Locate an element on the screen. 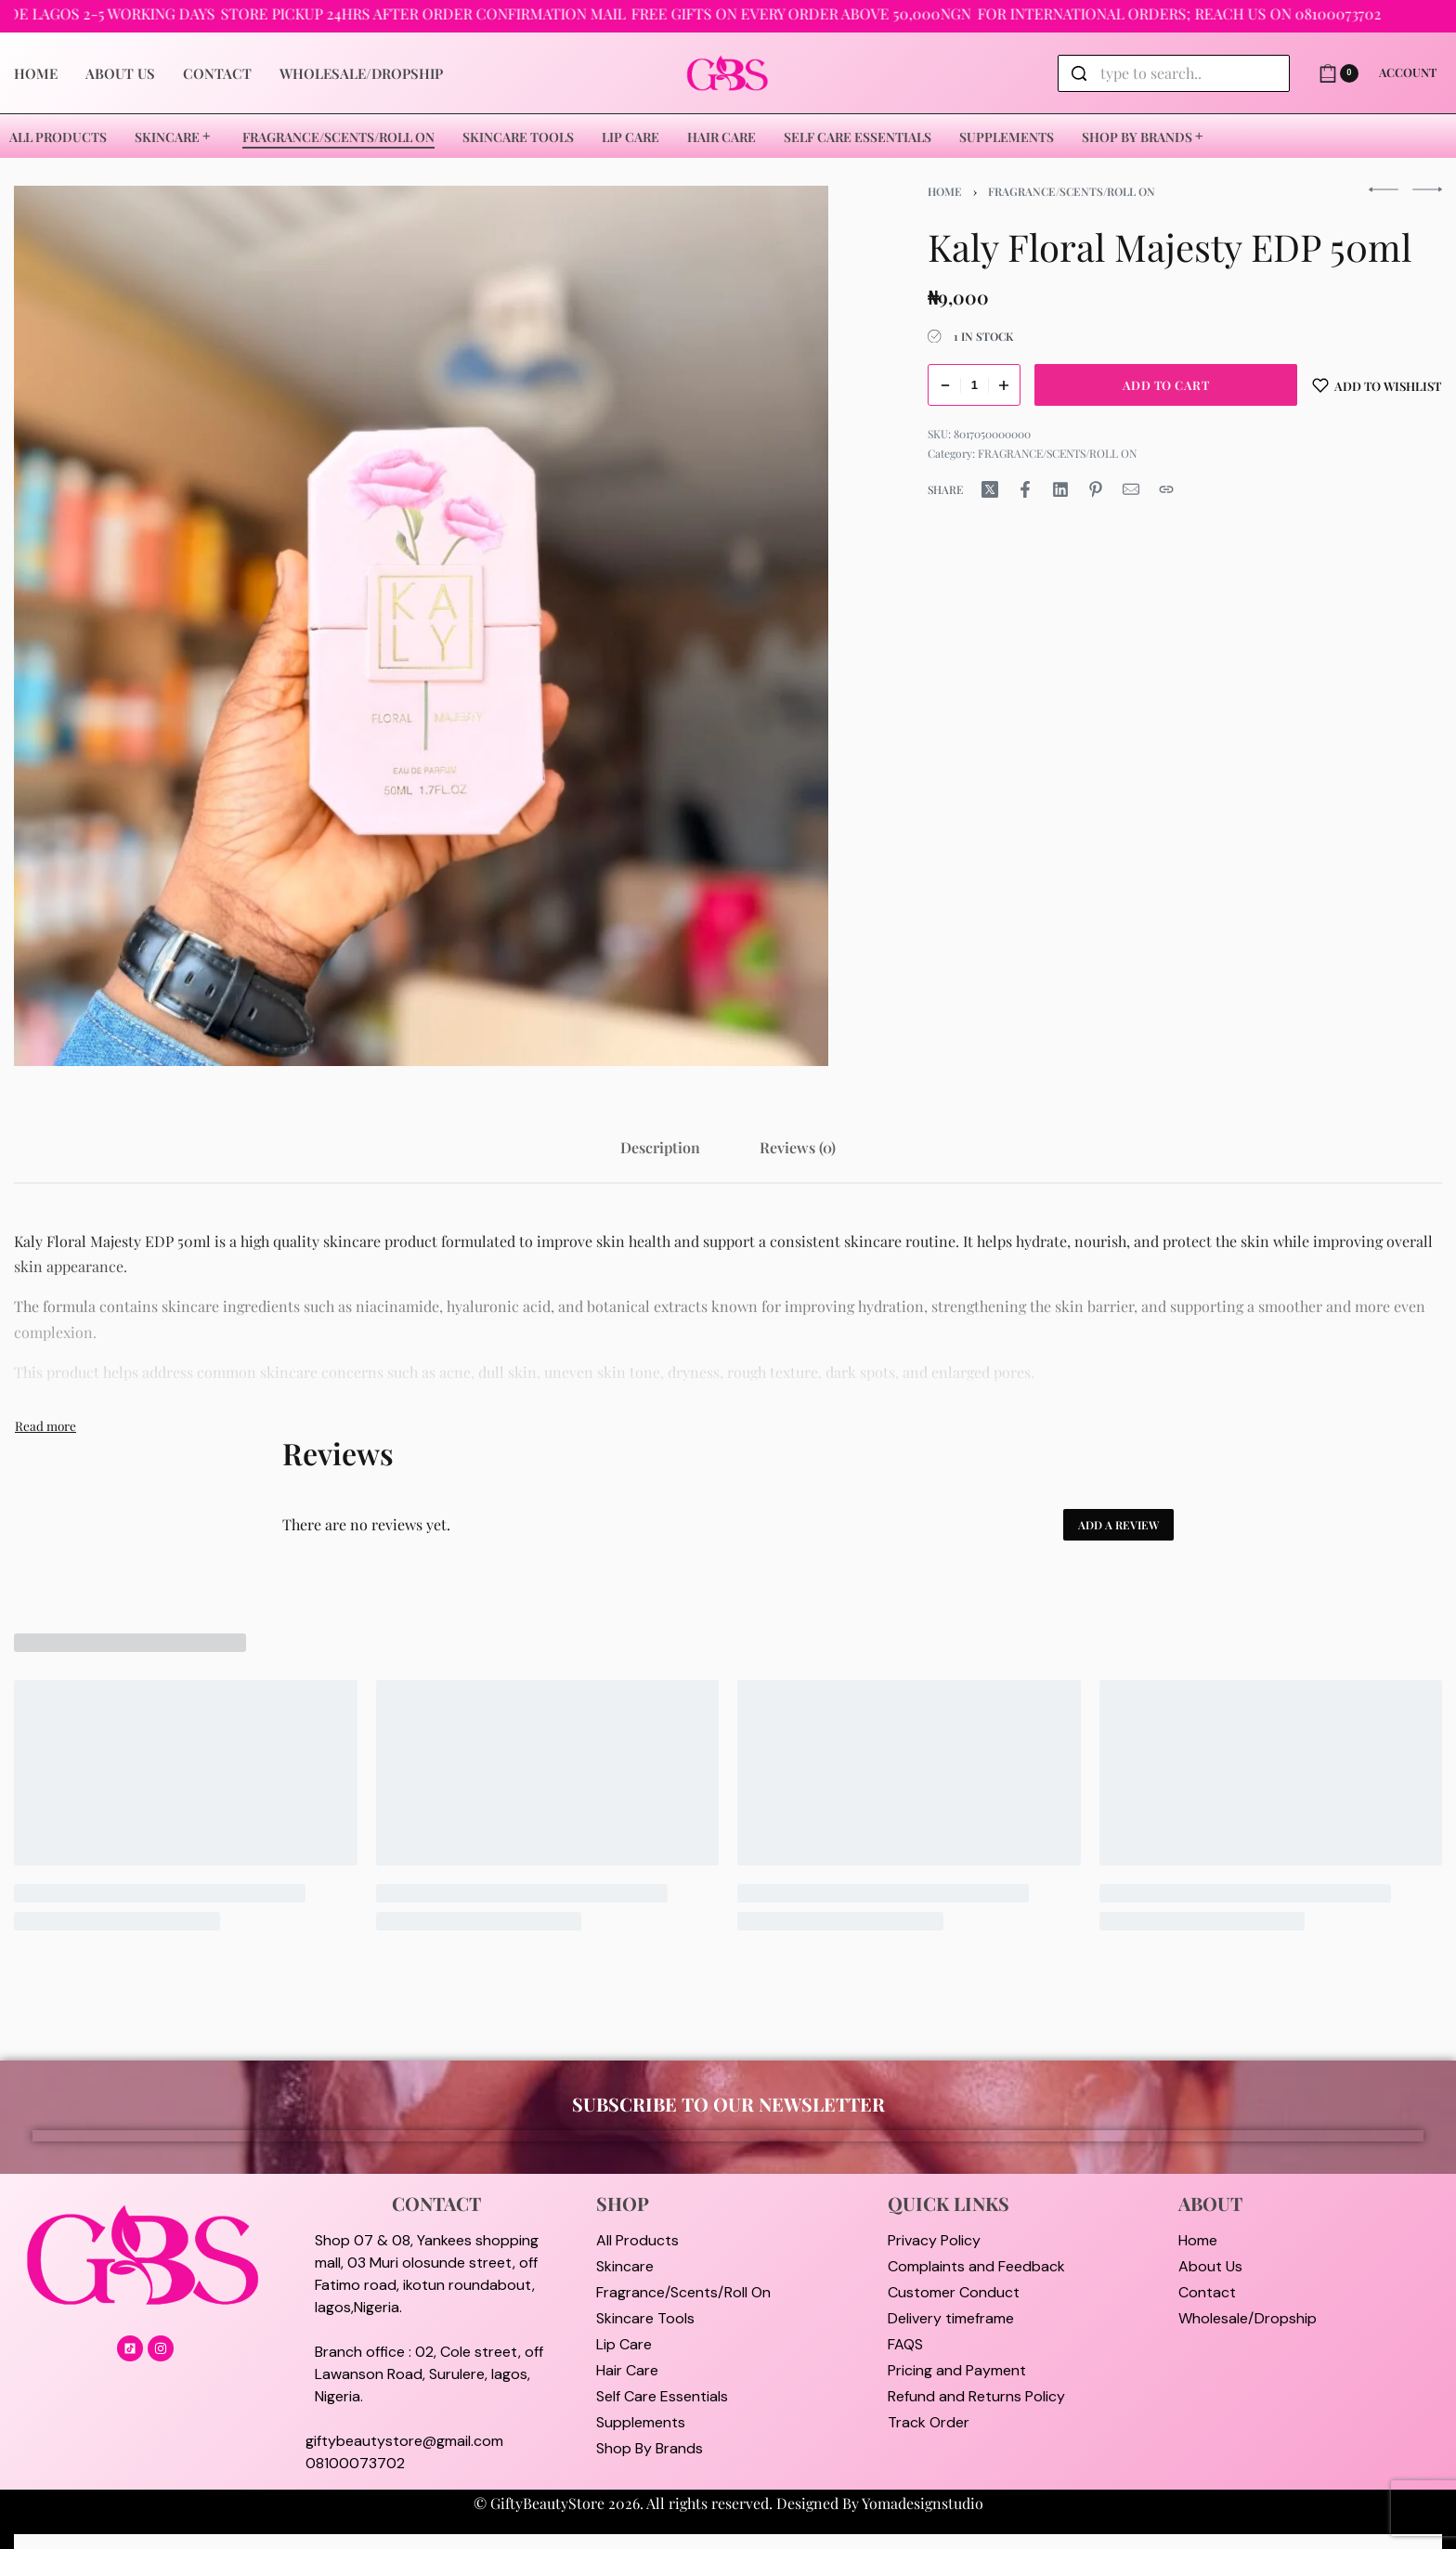 The width and height of the screenshot is (1456, 2549). [OPEN GALLERY] is located at coordinates (421, 626).